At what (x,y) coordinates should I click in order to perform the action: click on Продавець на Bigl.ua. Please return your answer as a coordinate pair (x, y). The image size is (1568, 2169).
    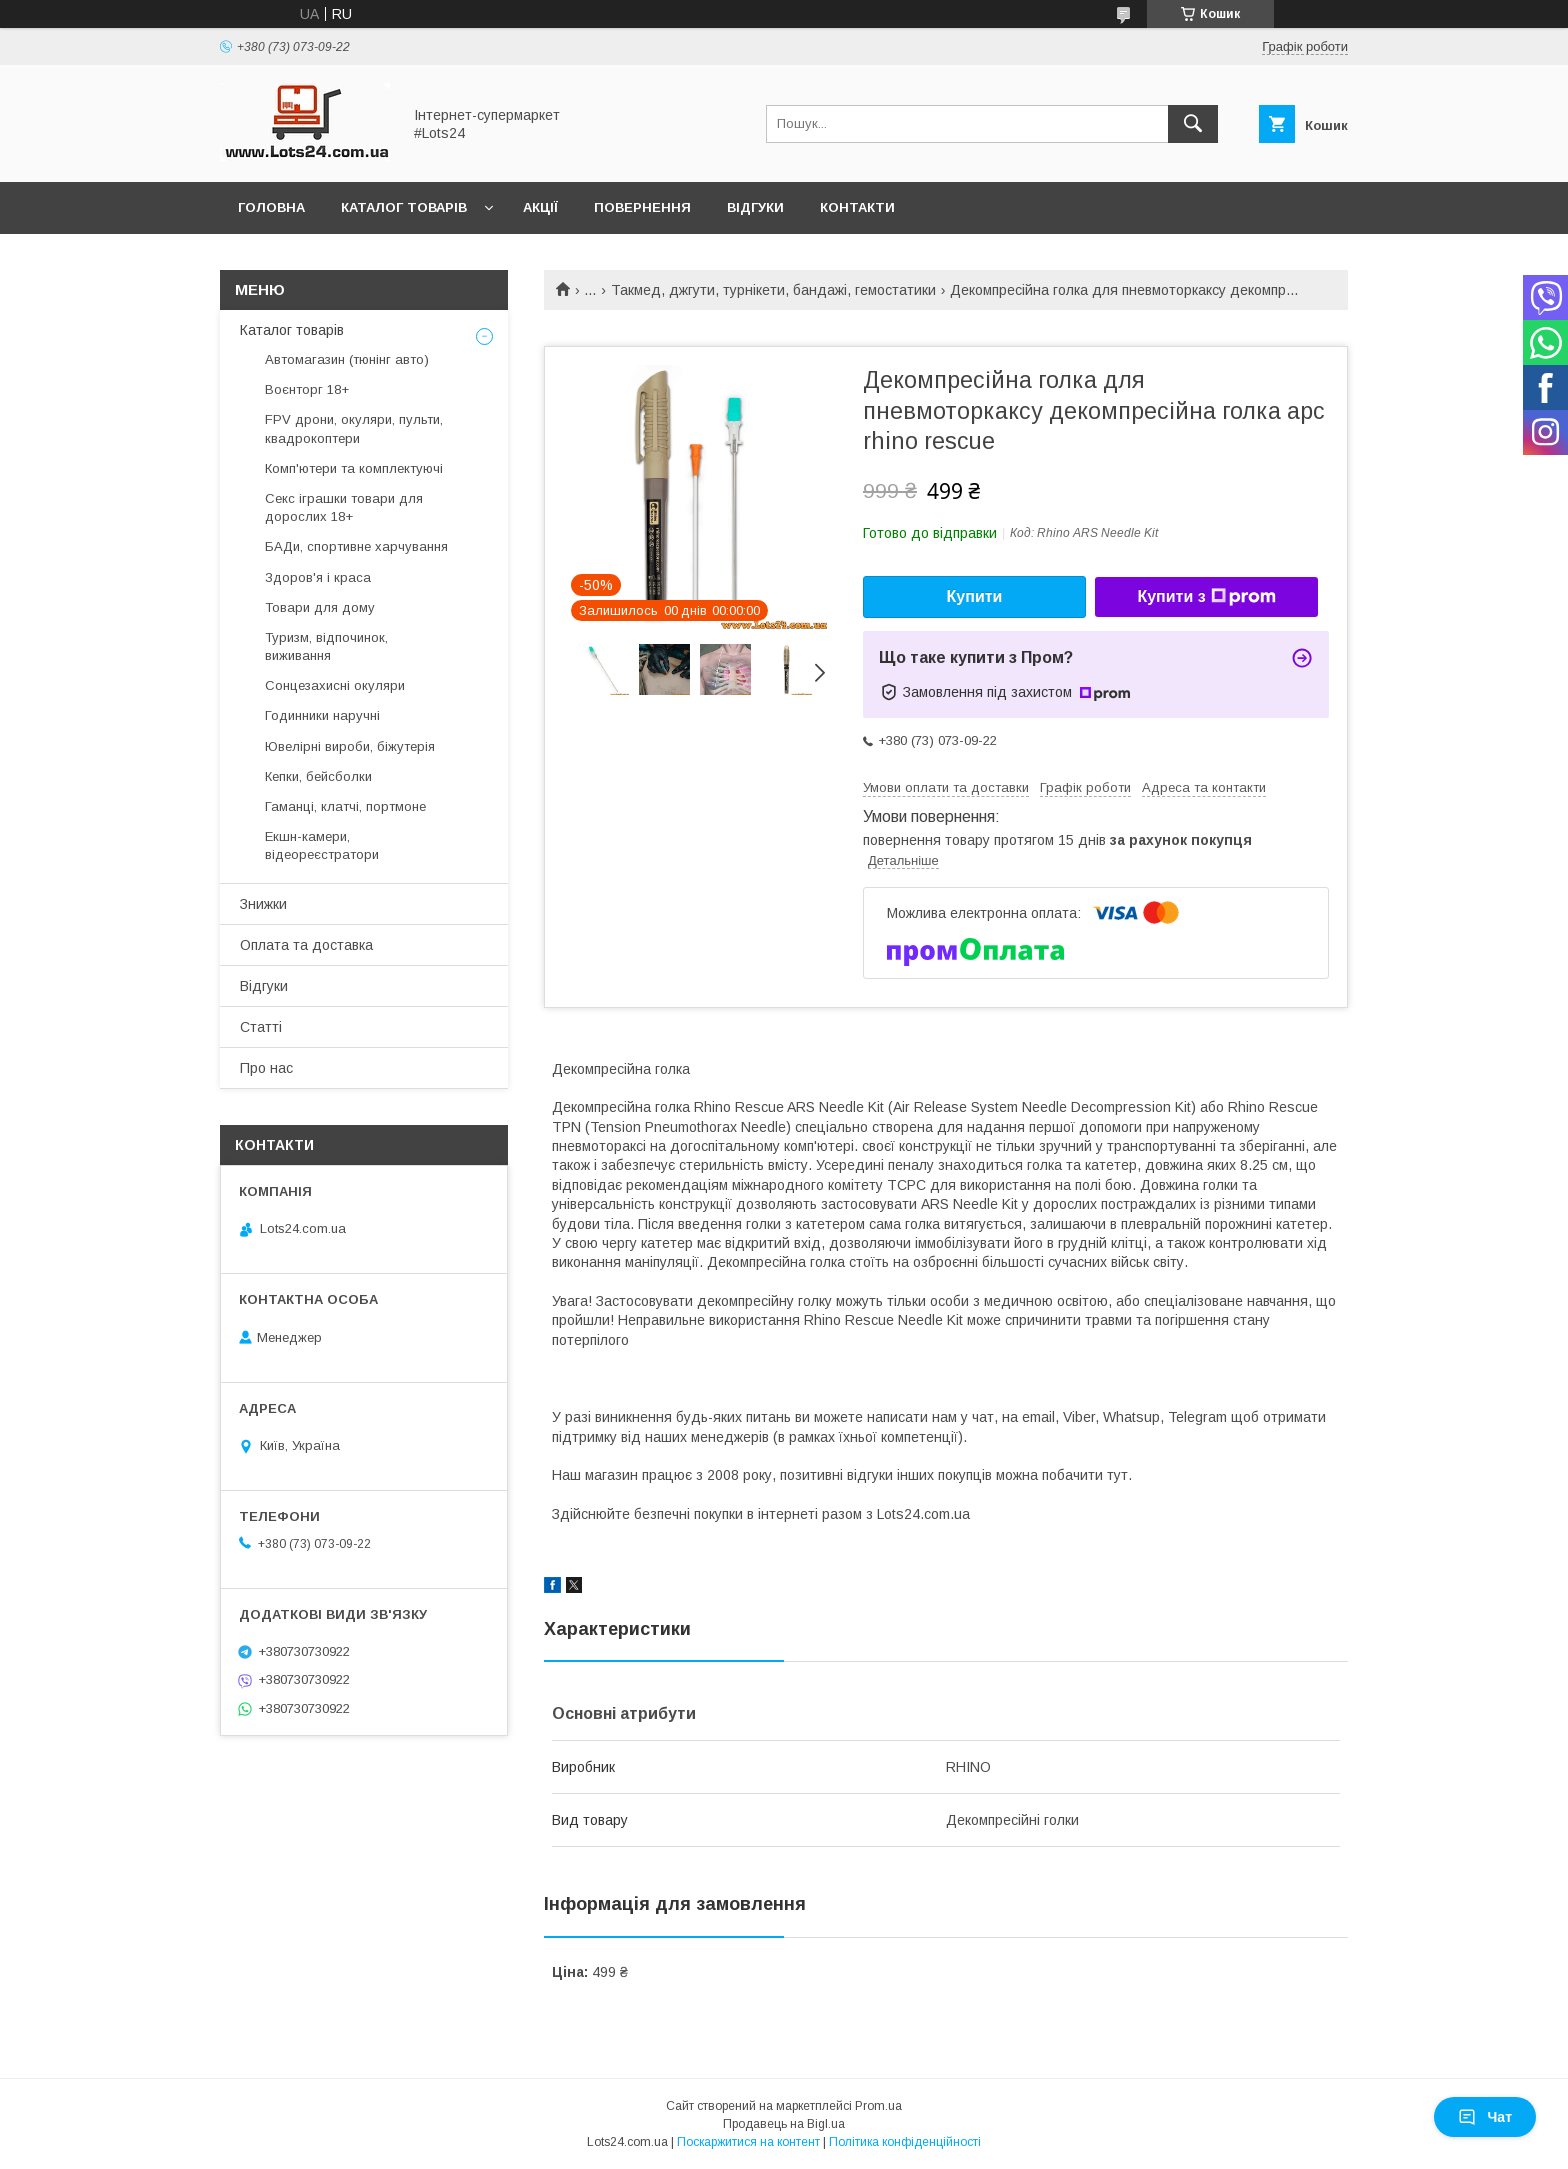
    Looking at the image, I should click on (784, 2124).